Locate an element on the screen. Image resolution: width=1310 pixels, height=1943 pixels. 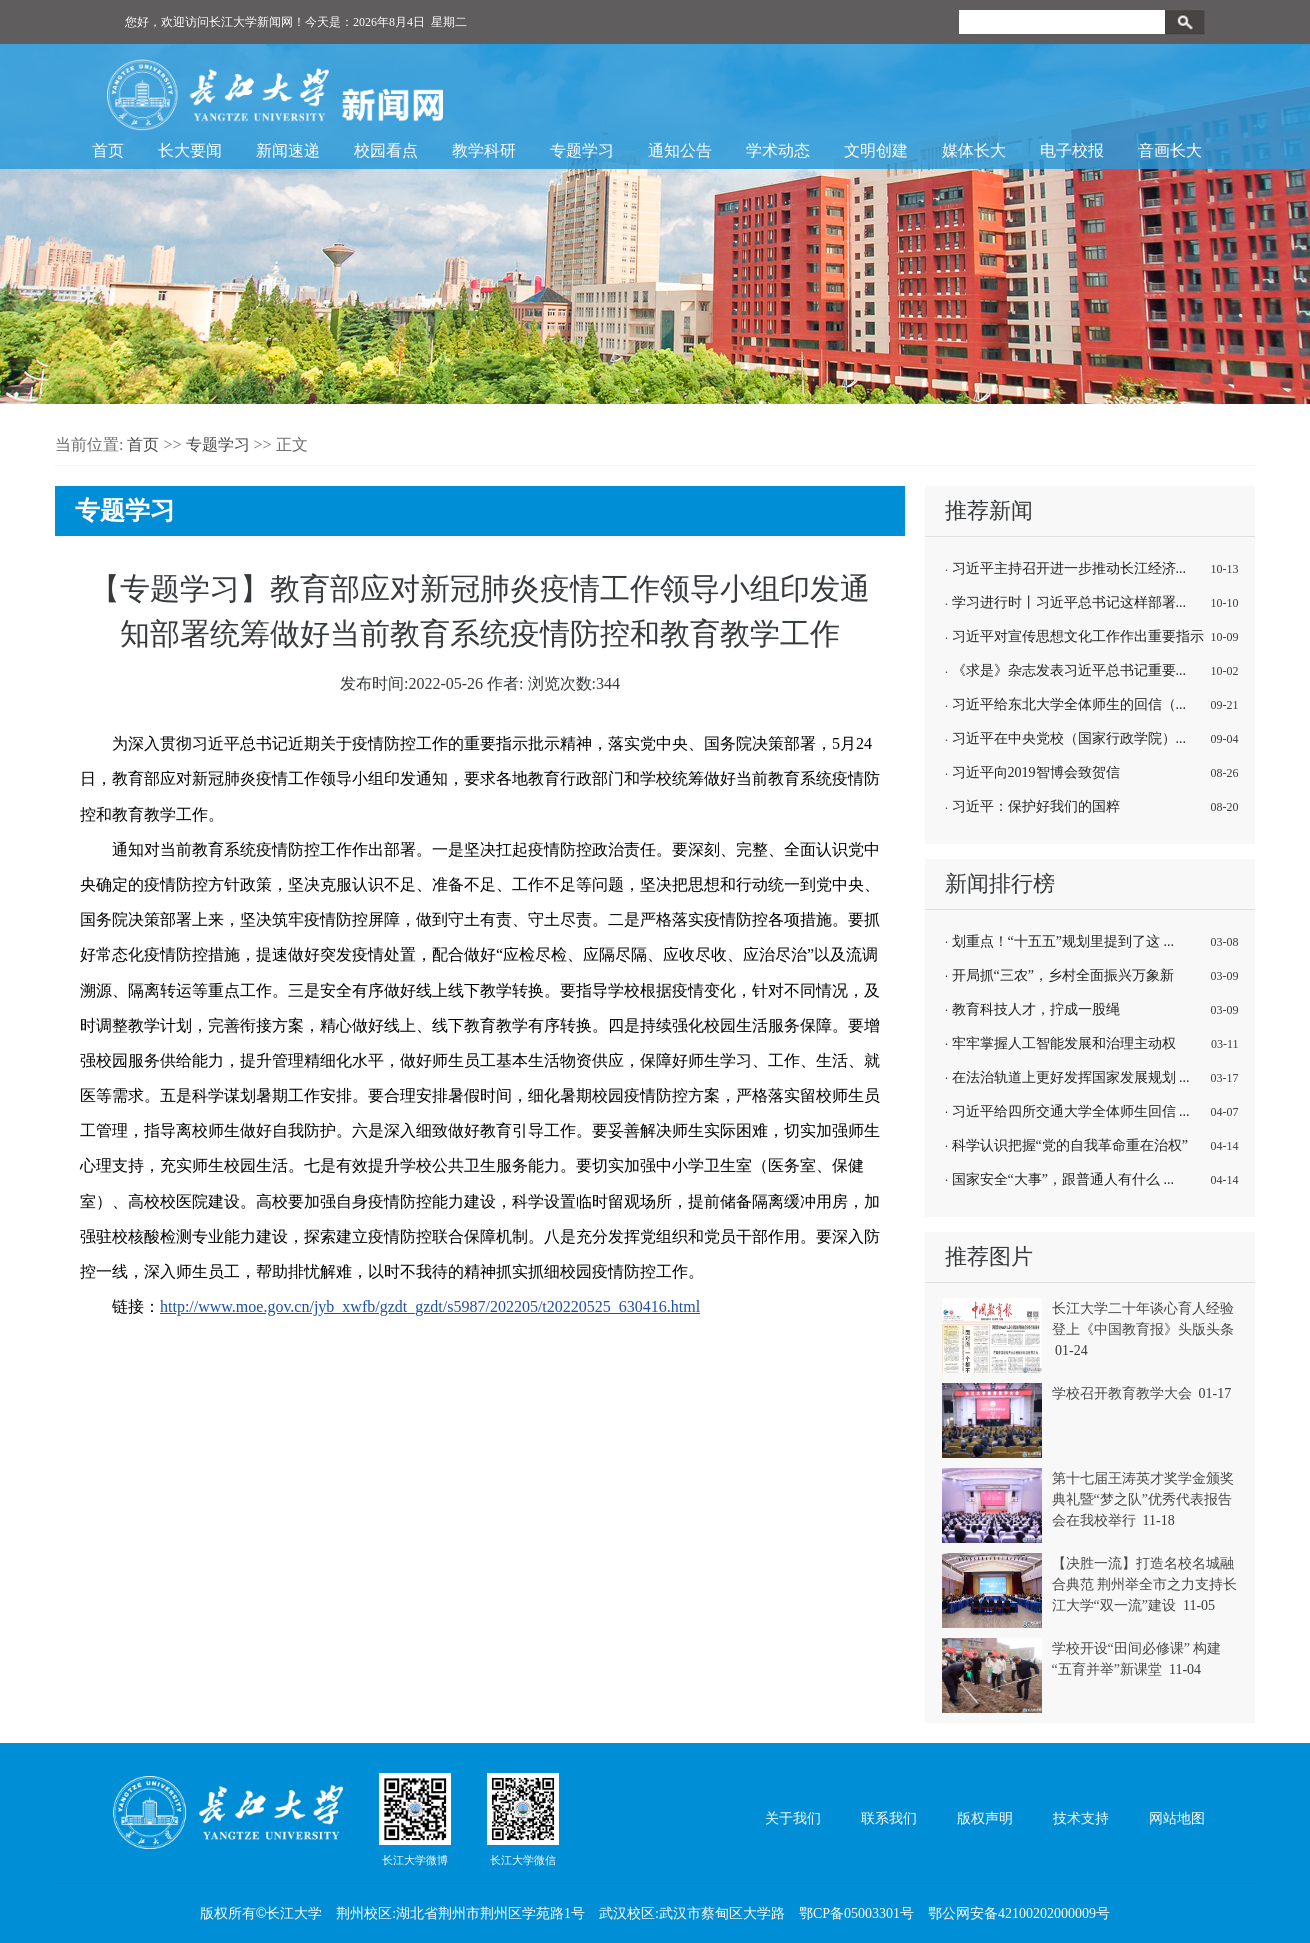
习近平主持召开进一步推动长江经济... is located at coordinates (1069, 568).